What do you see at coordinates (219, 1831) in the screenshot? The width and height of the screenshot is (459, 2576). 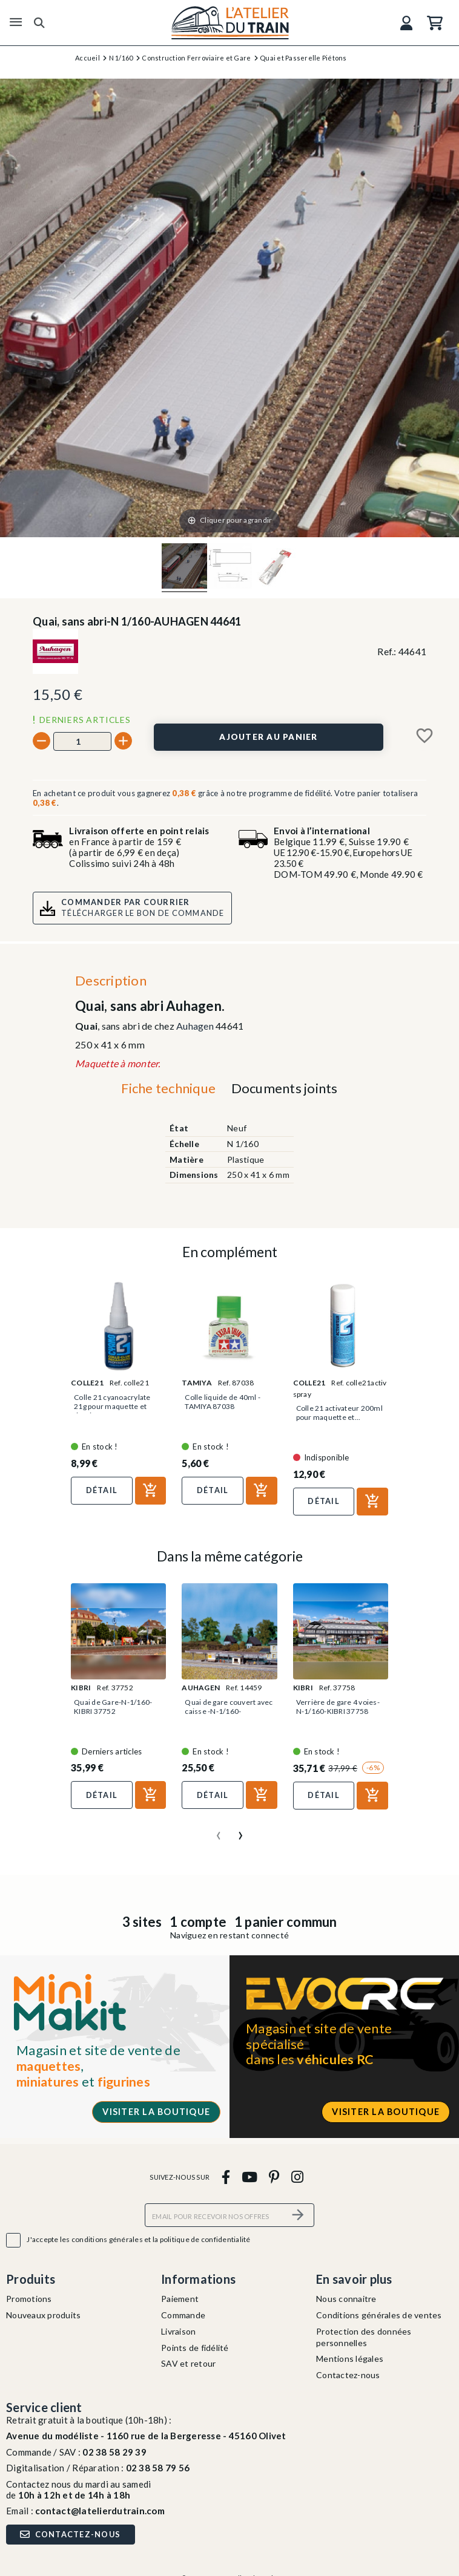 I see `[presentation]` at bounding box center [219, 1831].